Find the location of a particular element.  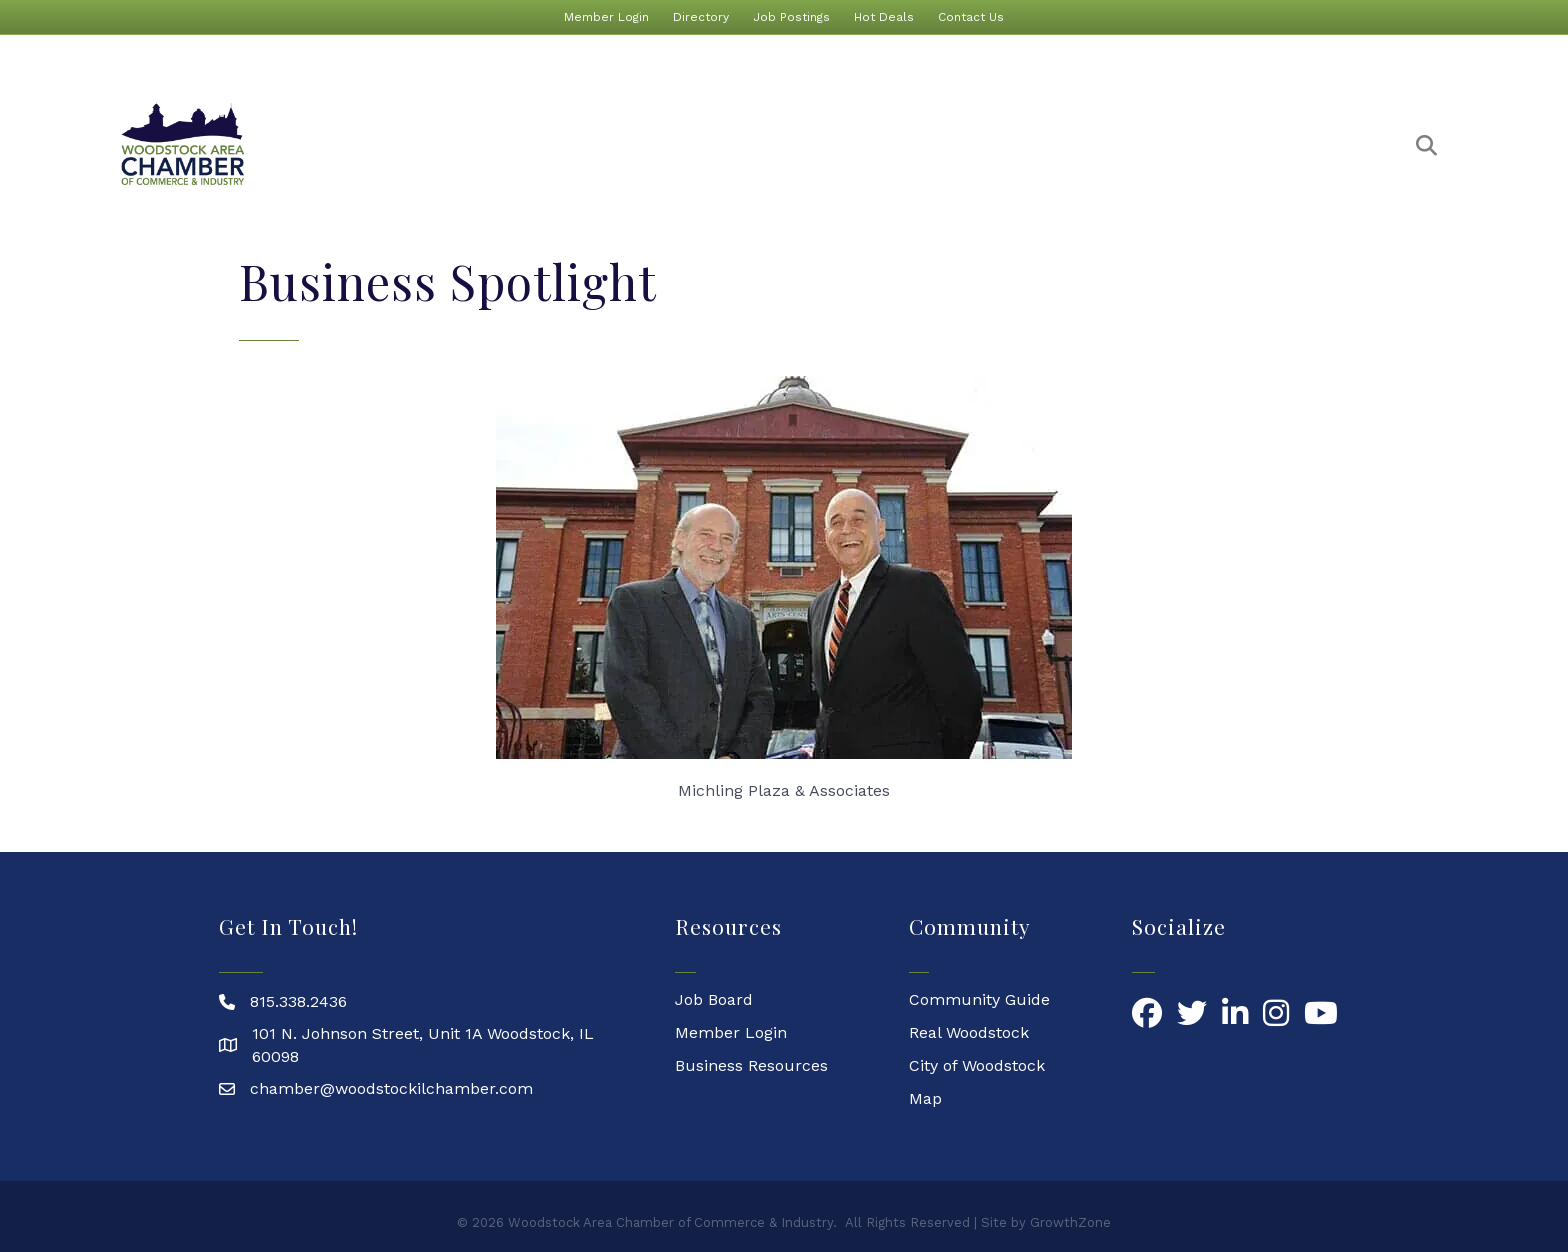

Real Woodstock is located at coordinates (969, 1032).